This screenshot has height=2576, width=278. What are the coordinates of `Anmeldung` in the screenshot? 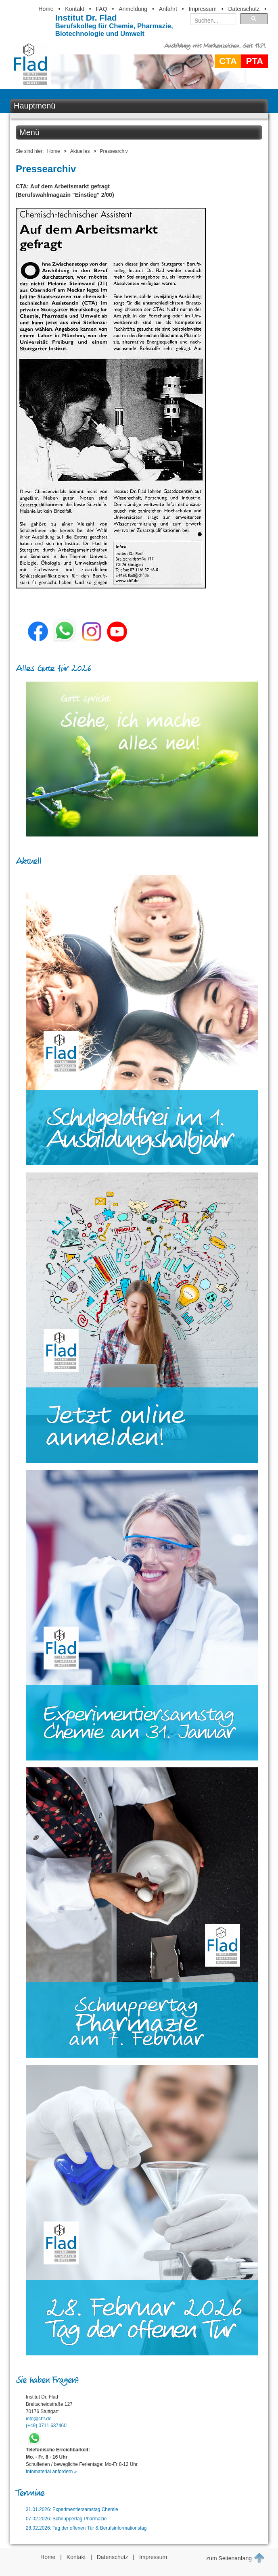 It's located at (133, 9).